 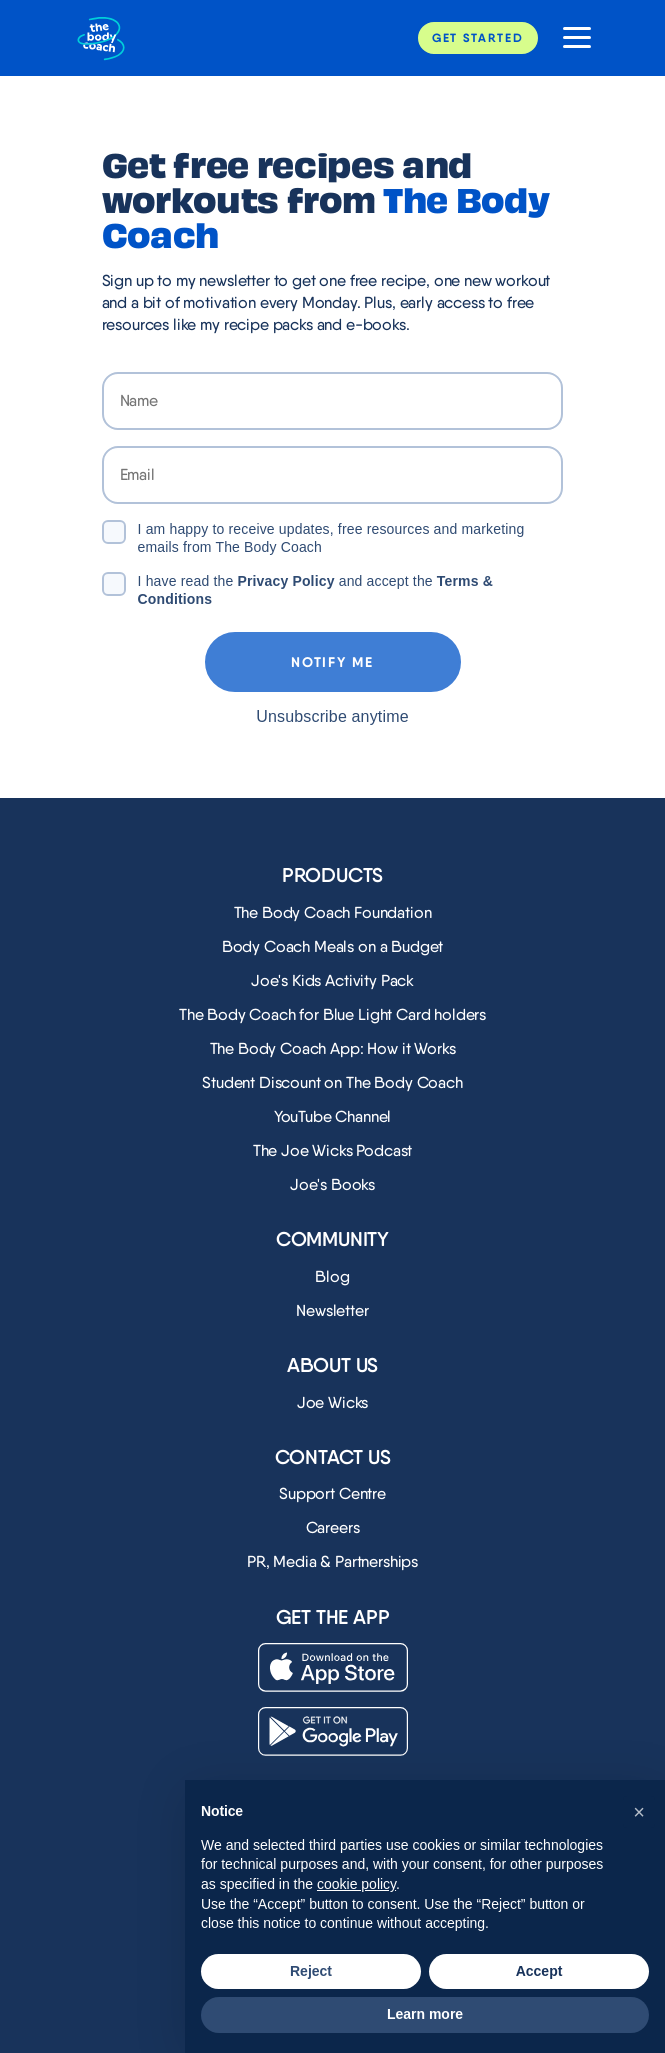 I want to click on The Joe Wicks Podcast, so click(x=333, y=1150).